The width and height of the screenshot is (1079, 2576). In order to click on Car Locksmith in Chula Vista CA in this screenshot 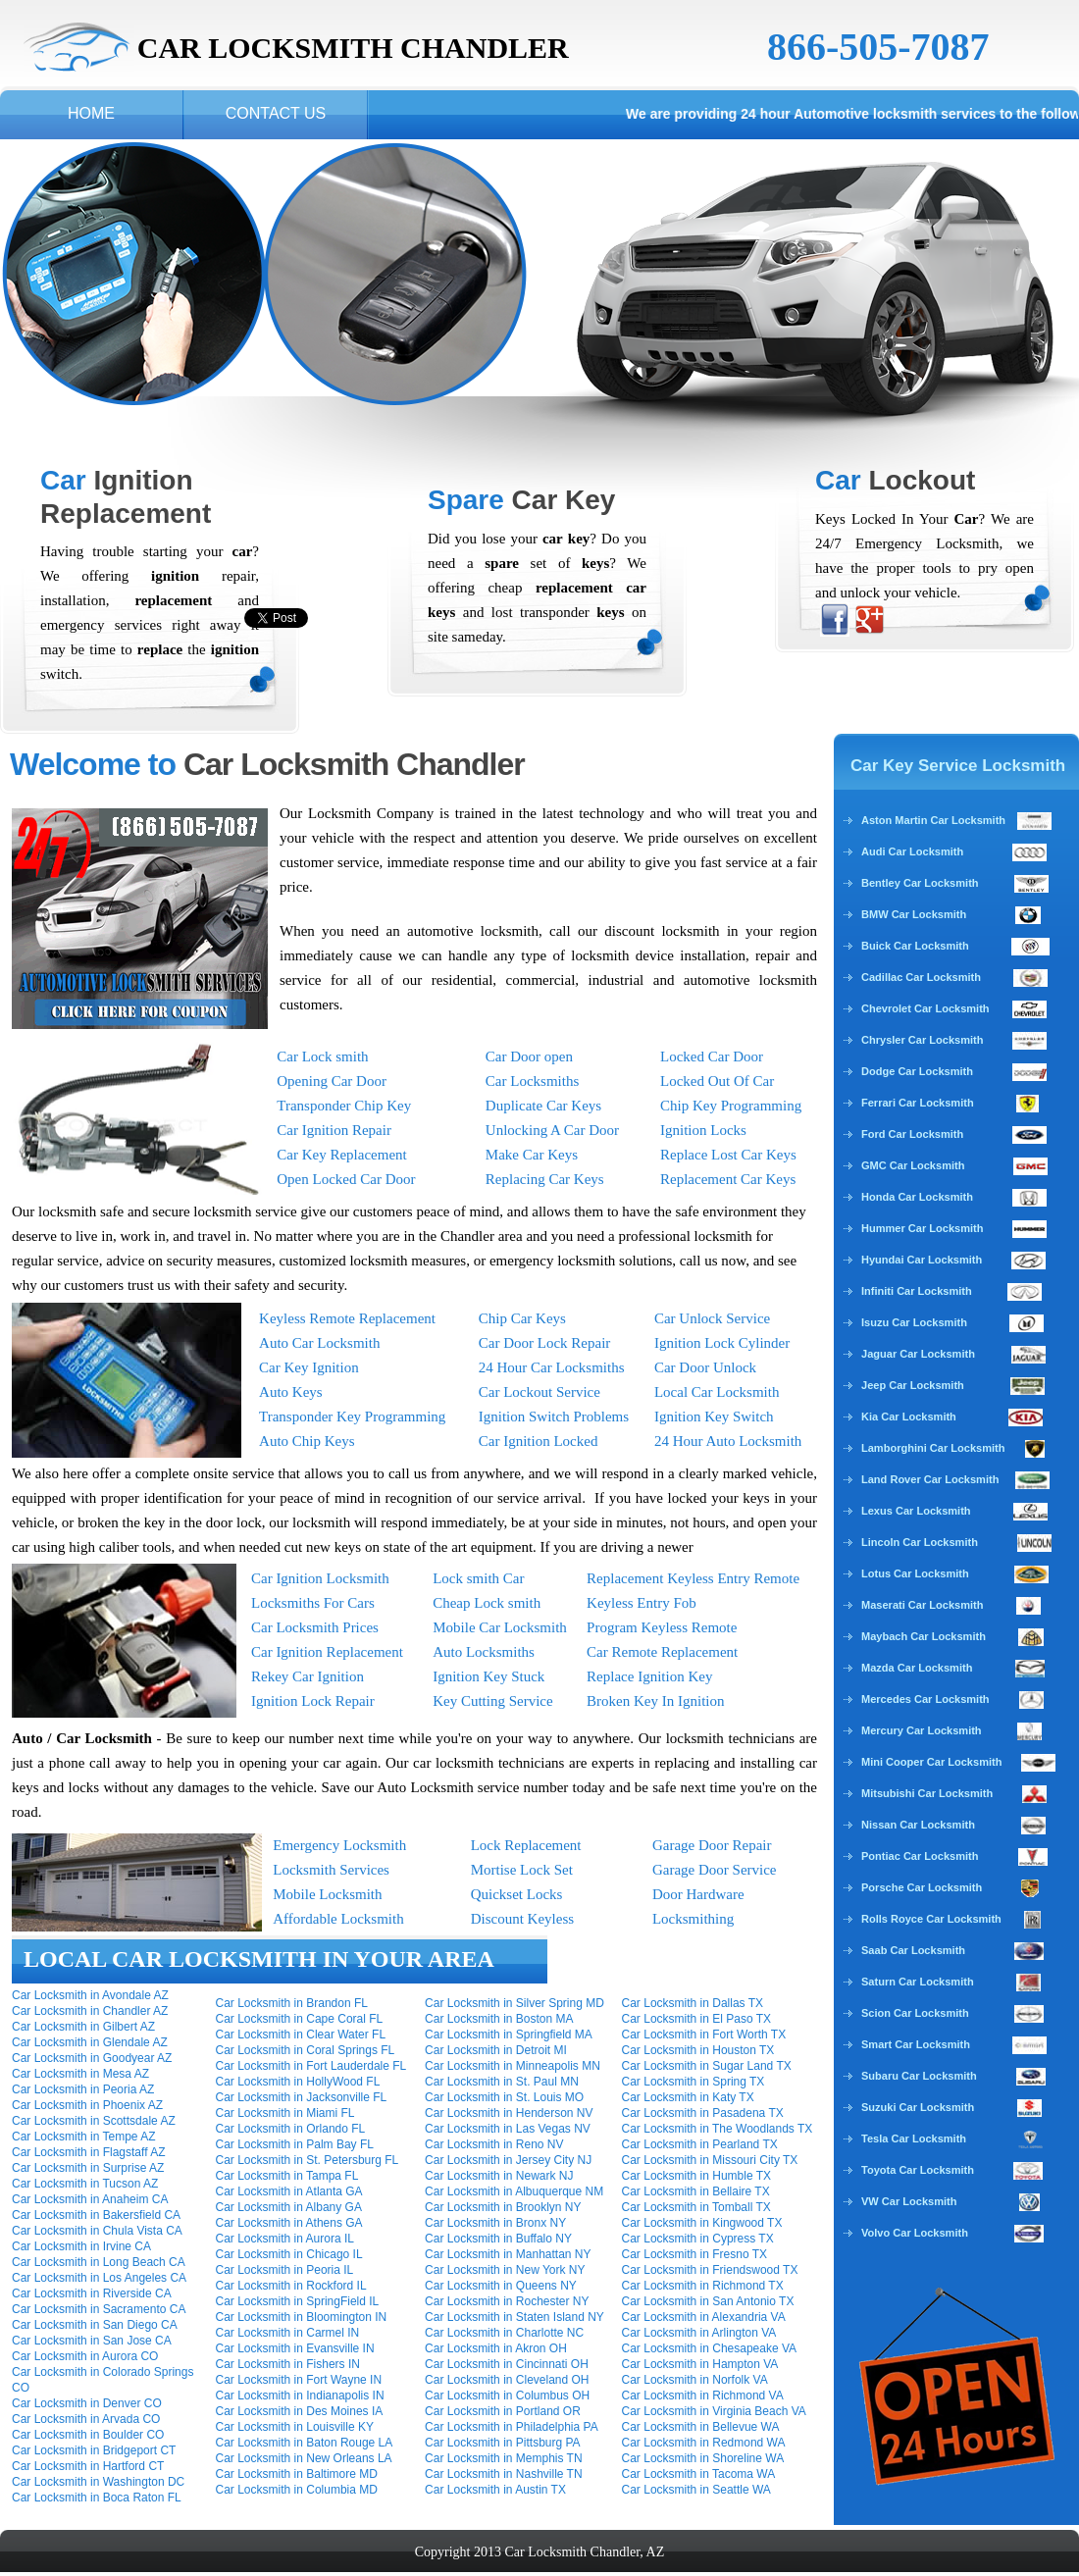, I will do `click(97, 2231)`.